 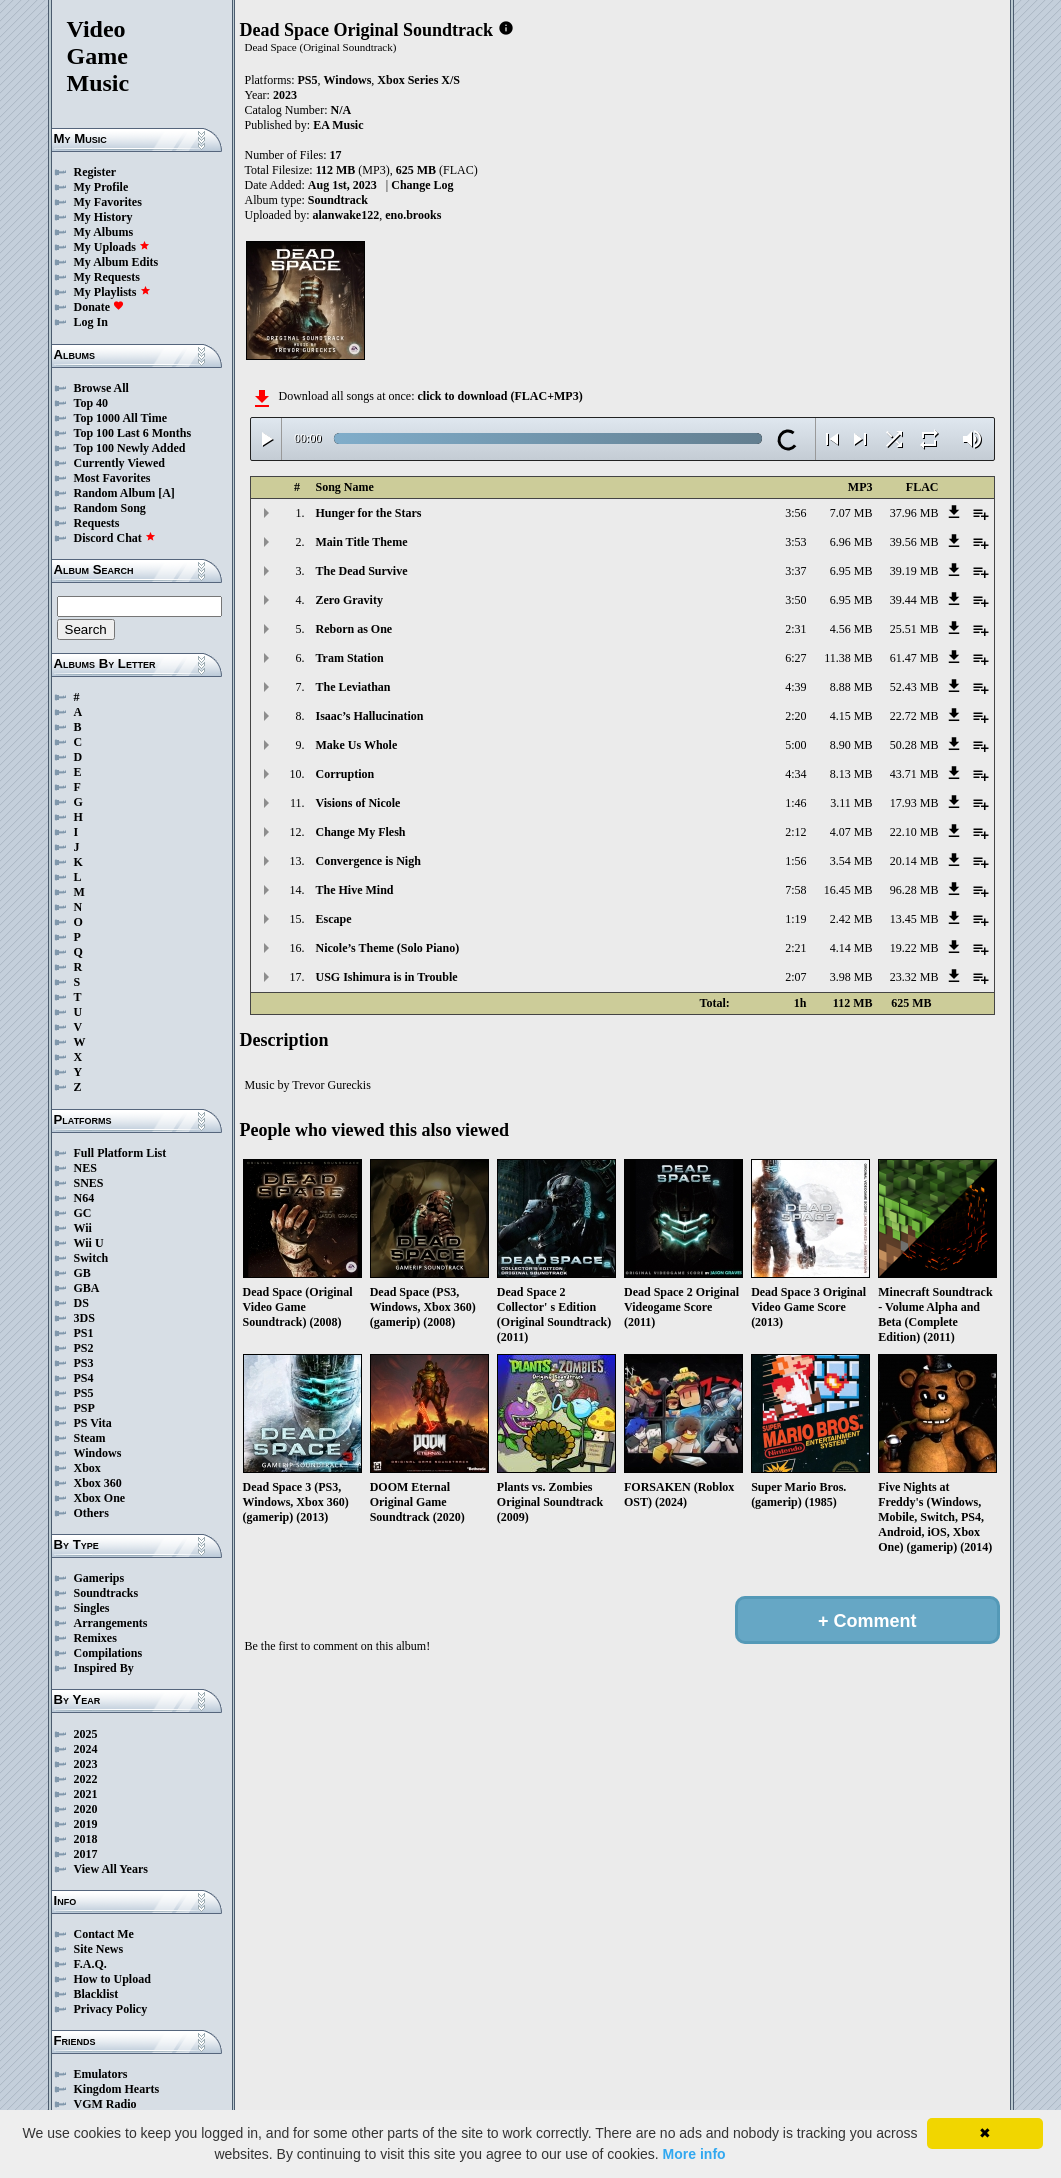 What do you see at coordinates (362, 542) in the screenshot?
I see `Main Title Theme` at bounding box center [362, 542].